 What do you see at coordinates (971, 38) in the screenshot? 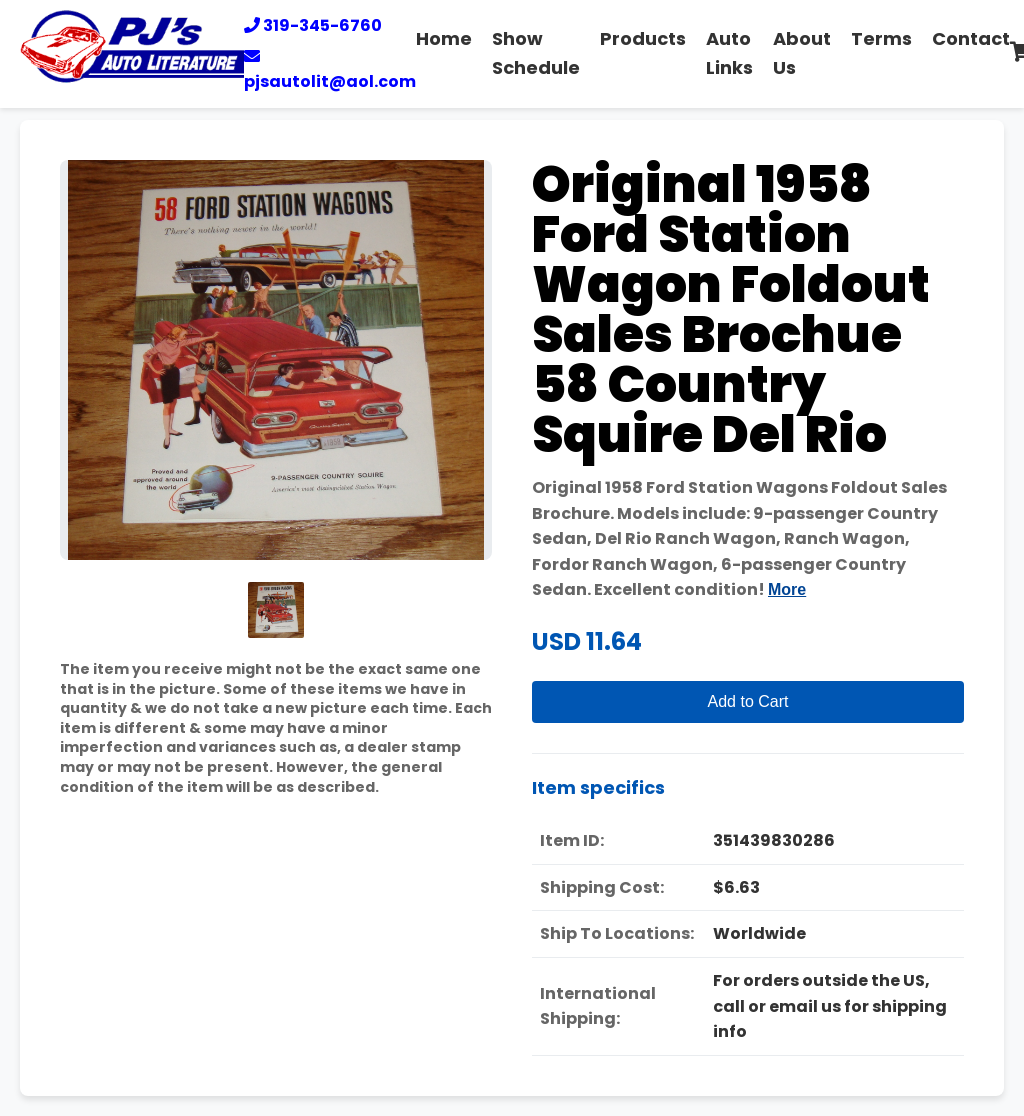
I see `Contact` at bounding box center [971, 38].